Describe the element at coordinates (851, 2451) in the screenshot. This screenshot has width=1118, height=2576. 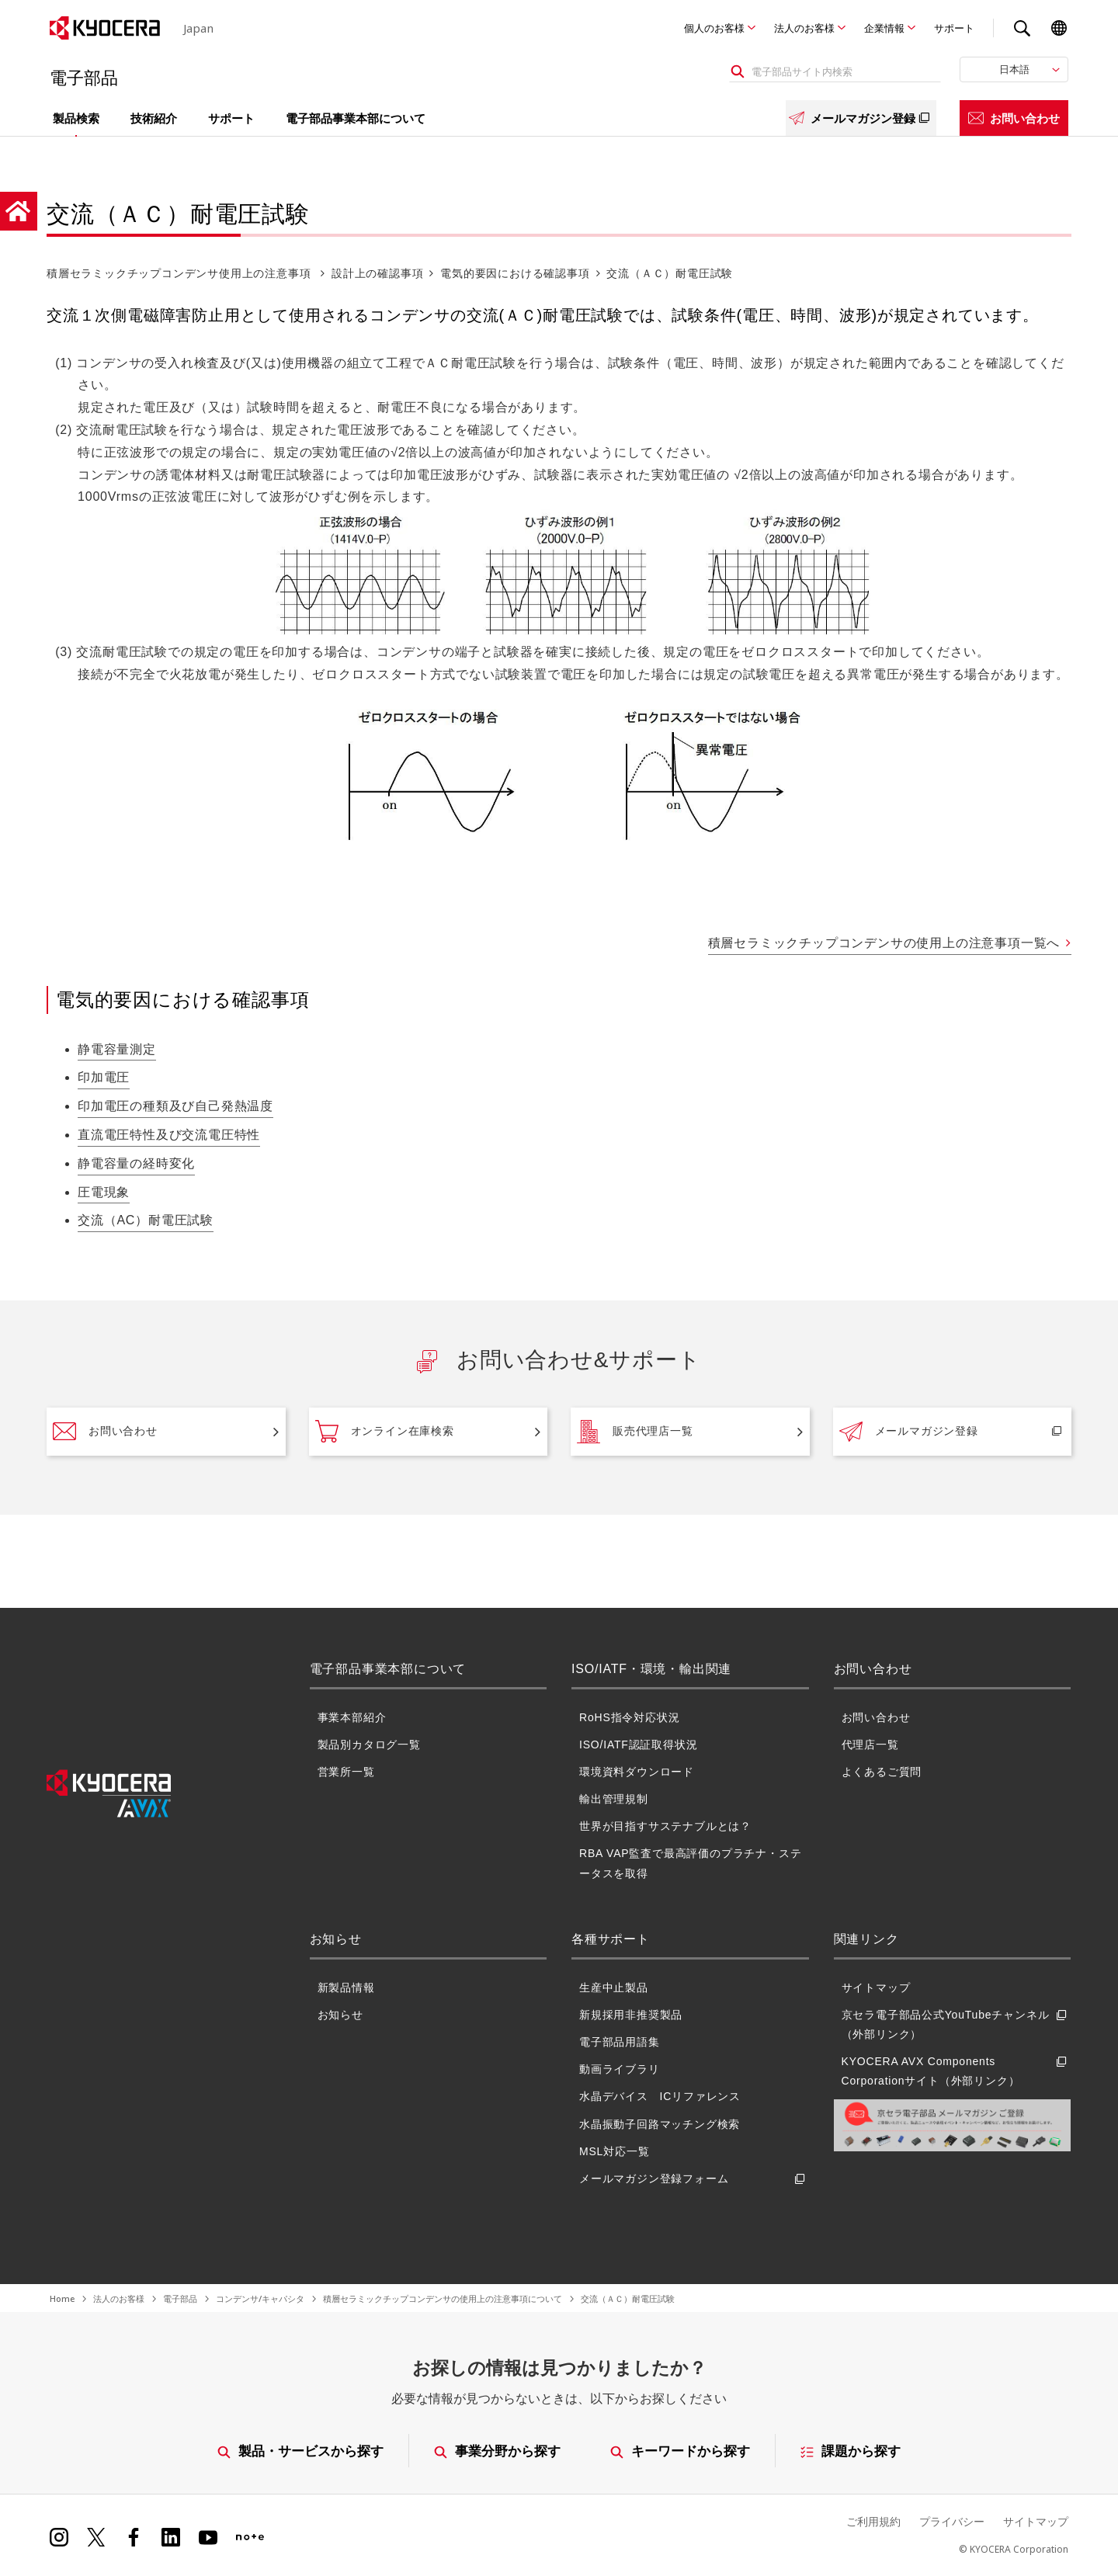
I see `課題から探す` at that location.